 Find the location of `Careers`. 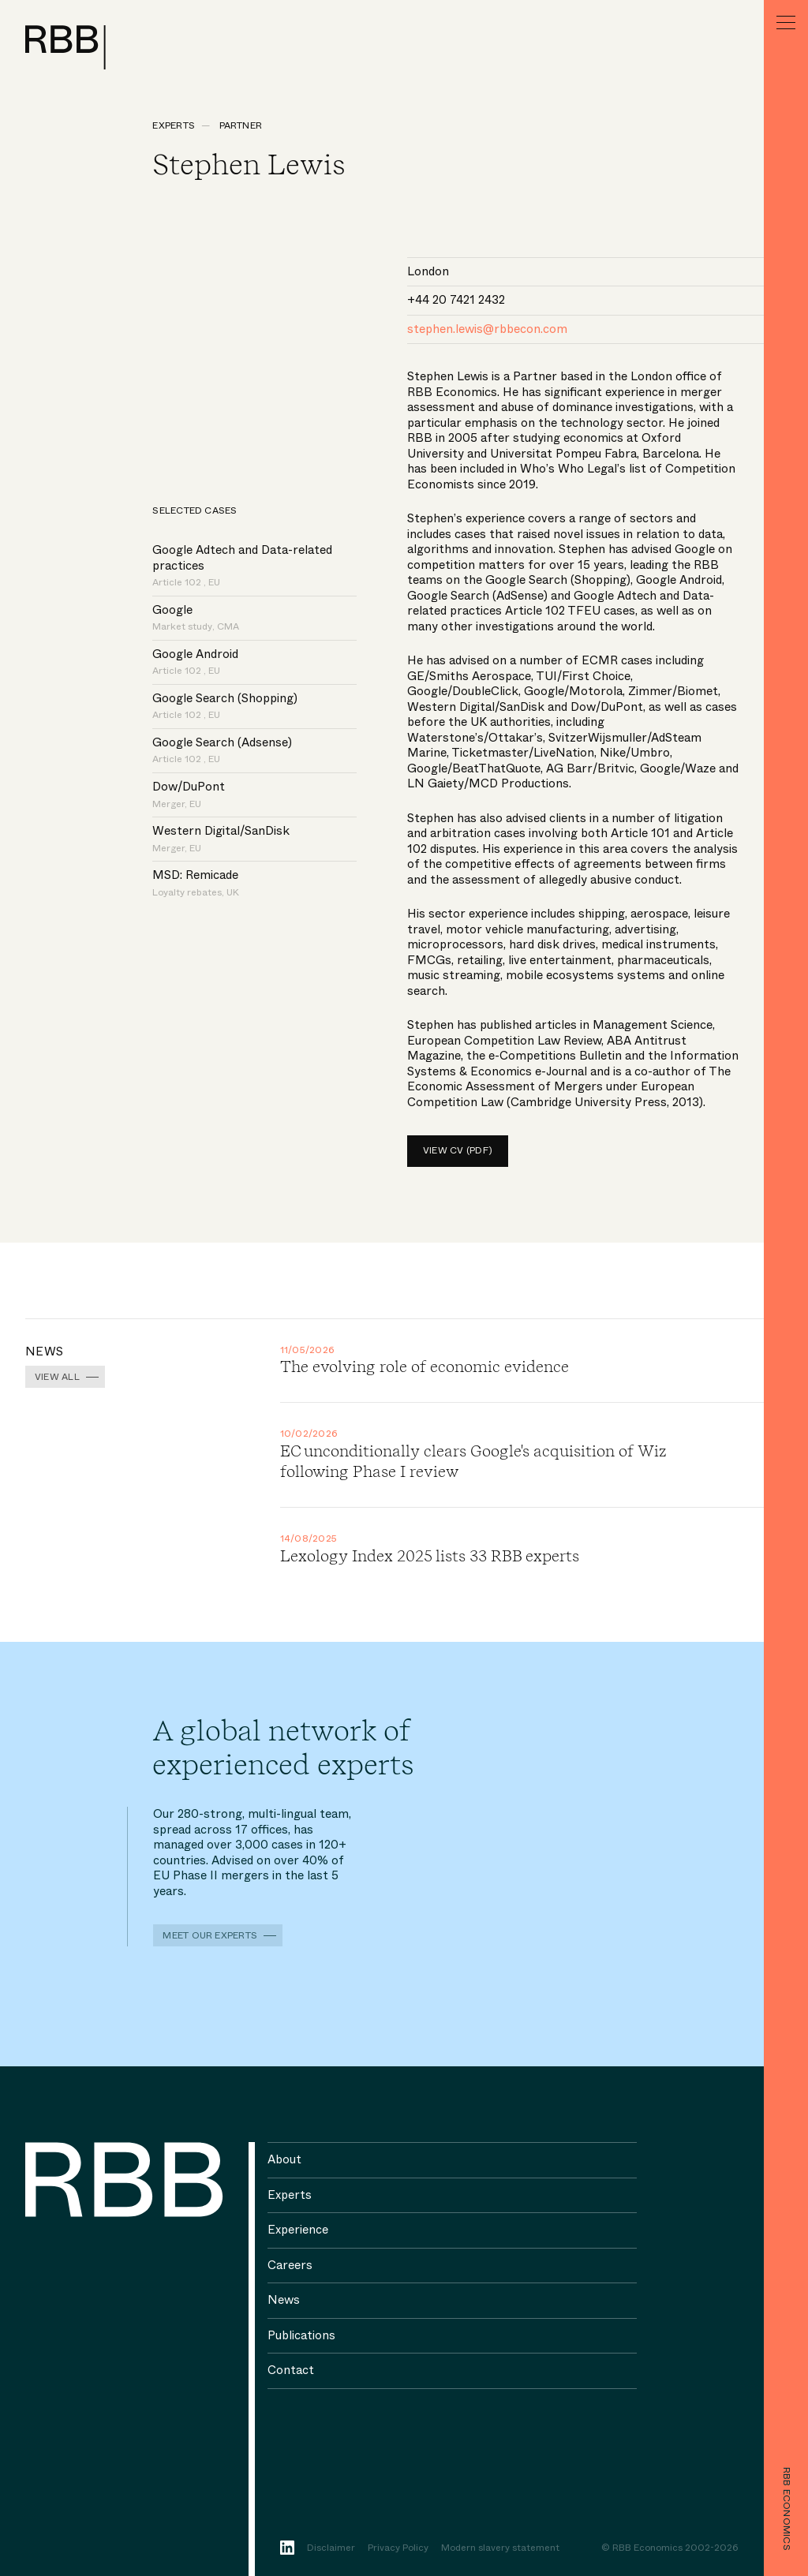

Careers is located at coordinates (289, 2265).